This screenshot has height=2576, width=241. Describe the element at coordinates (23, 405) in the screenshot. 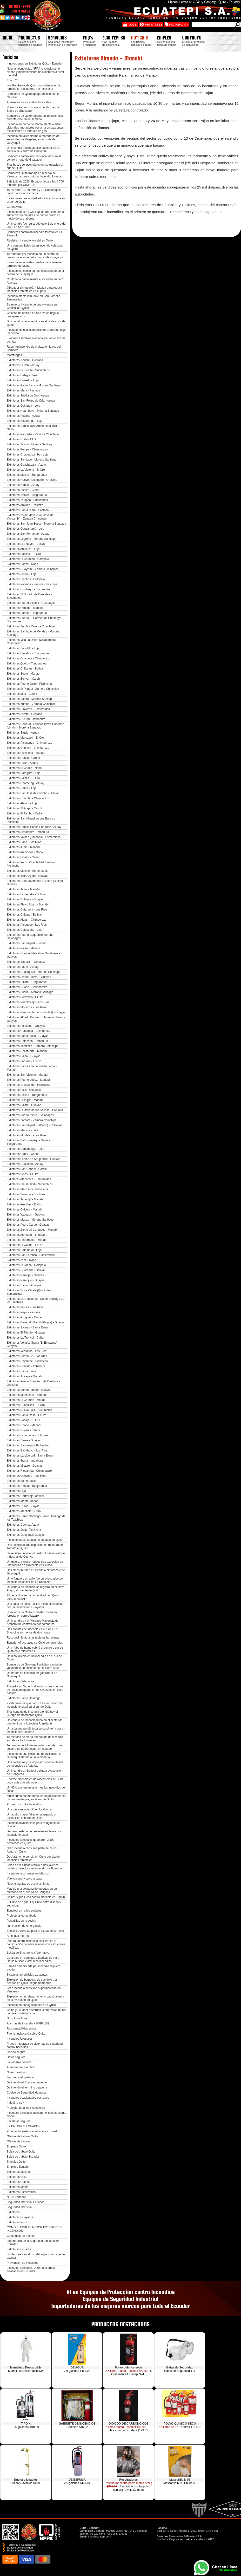

I see `Extintores Quilanga - Loja` at that location.